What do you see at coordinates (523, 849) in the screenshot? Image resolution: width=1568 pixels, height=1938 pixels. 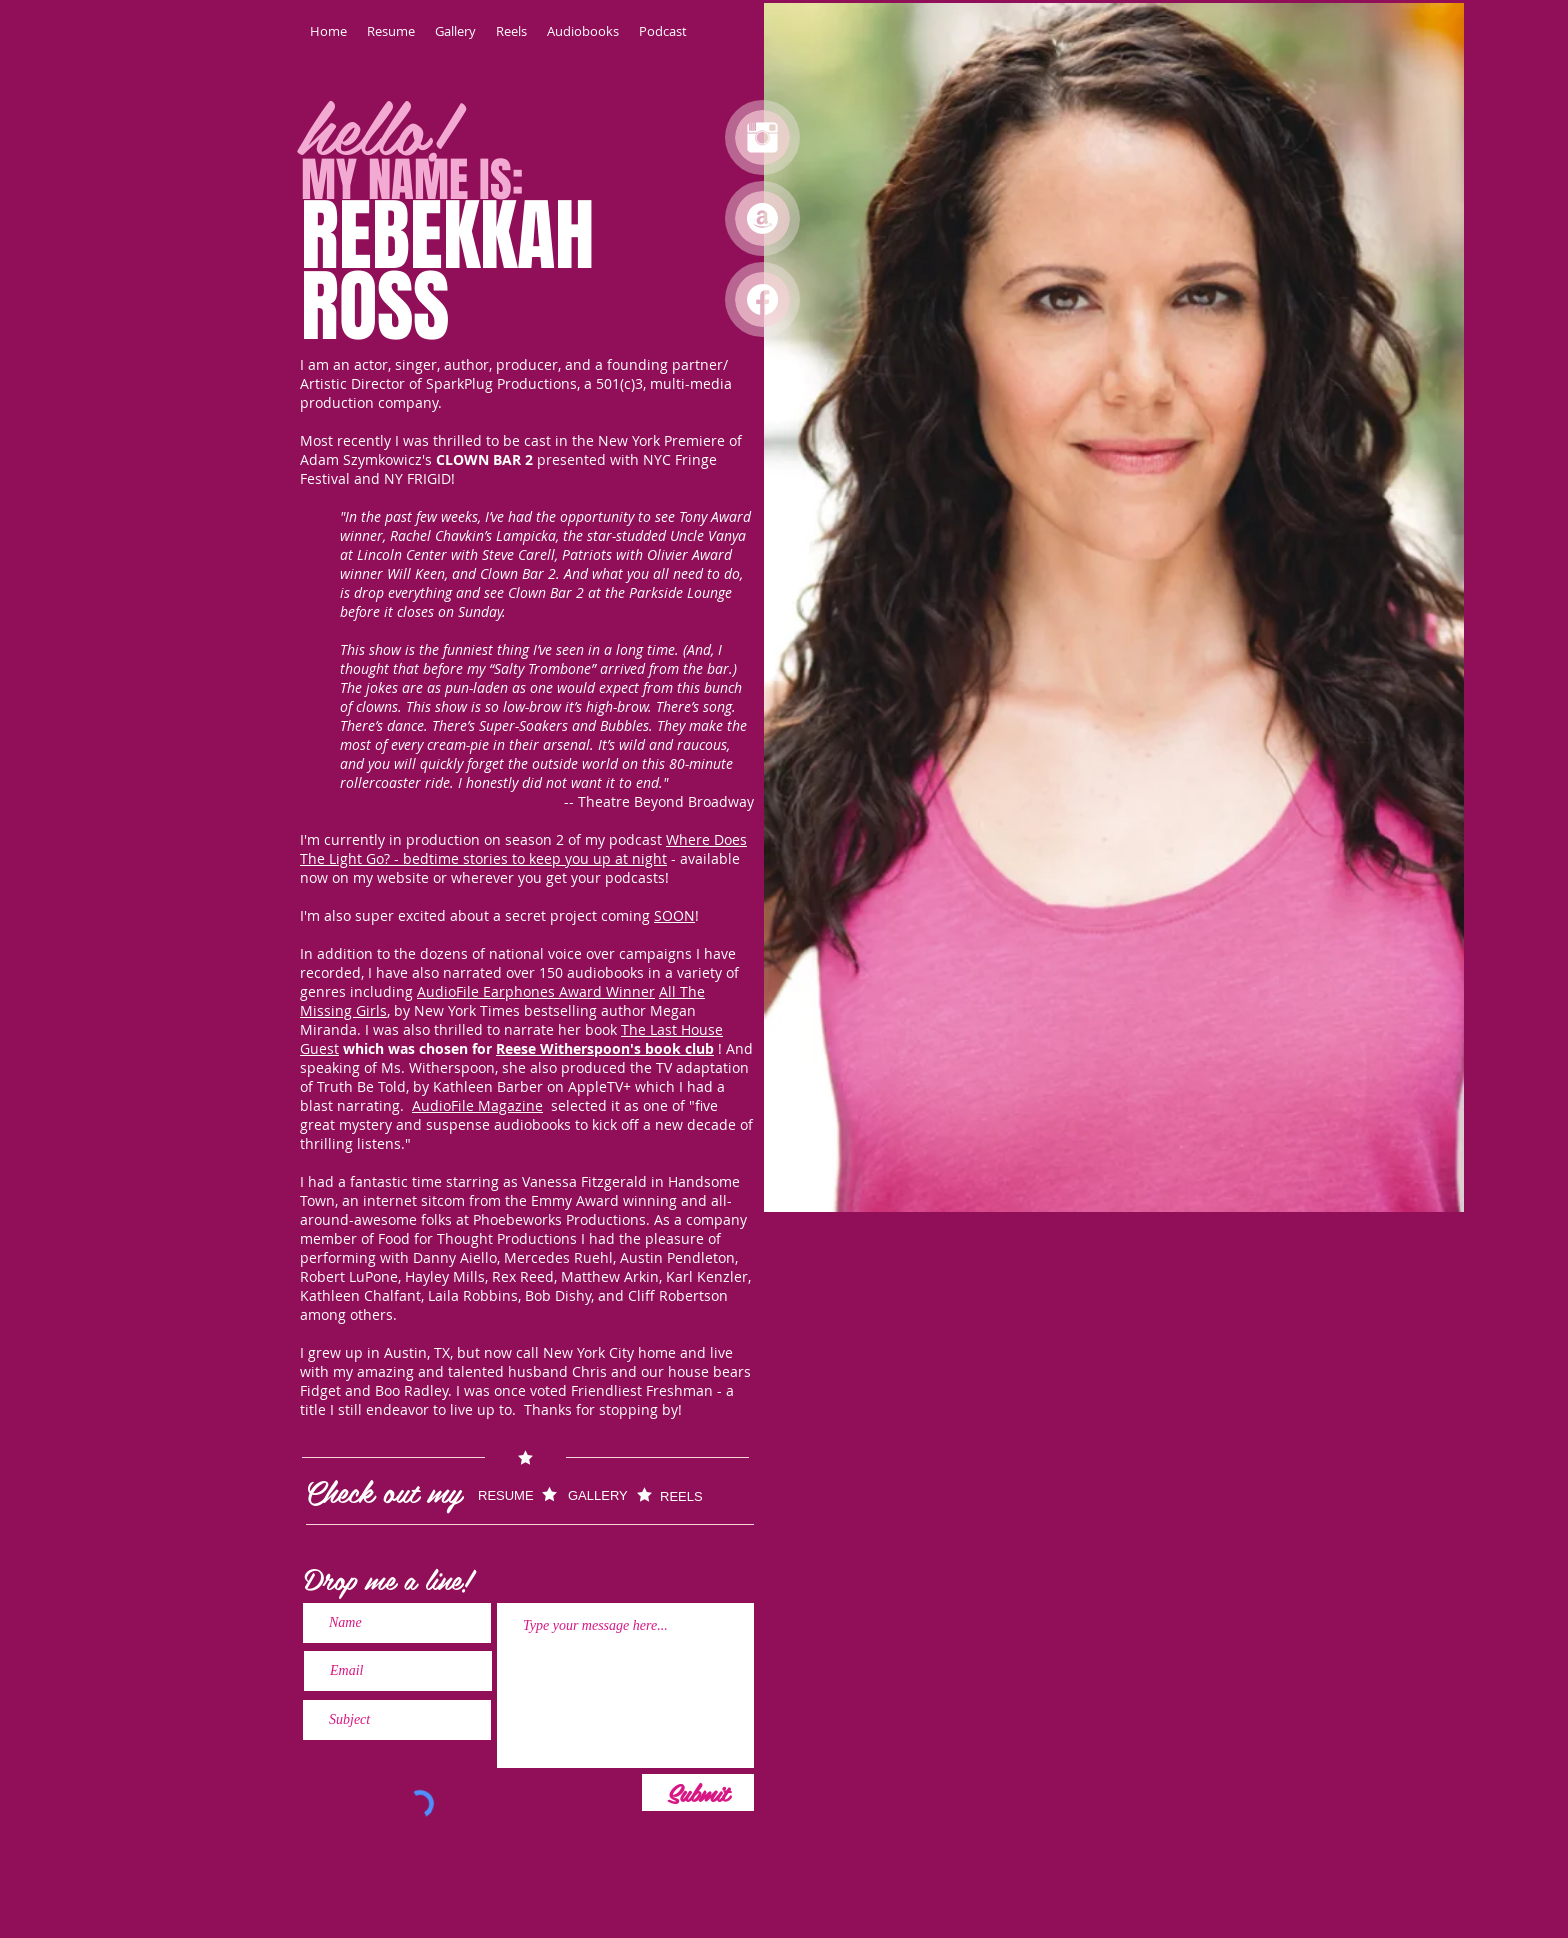 I see `Where Does The Light Go? - bedtime stories to keep you up at night` at bounding box center [523, 849].